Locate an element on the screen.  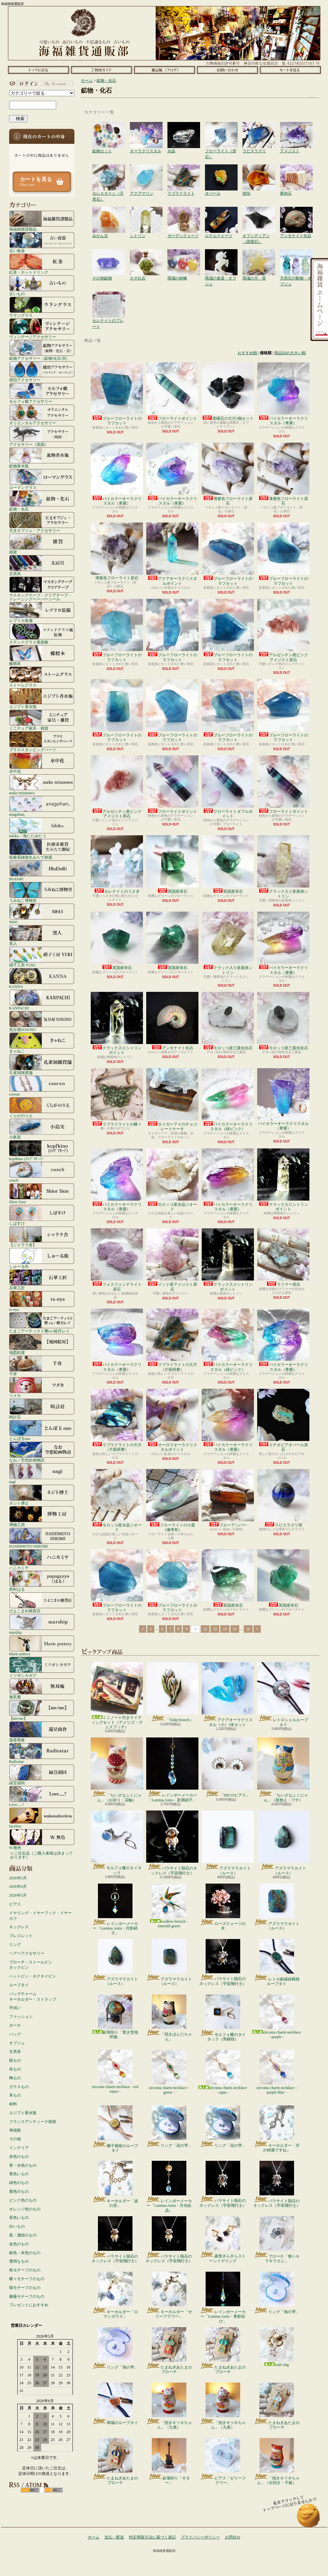
鉛筆削り「ギター」 is located at coordinates (169, 2461).